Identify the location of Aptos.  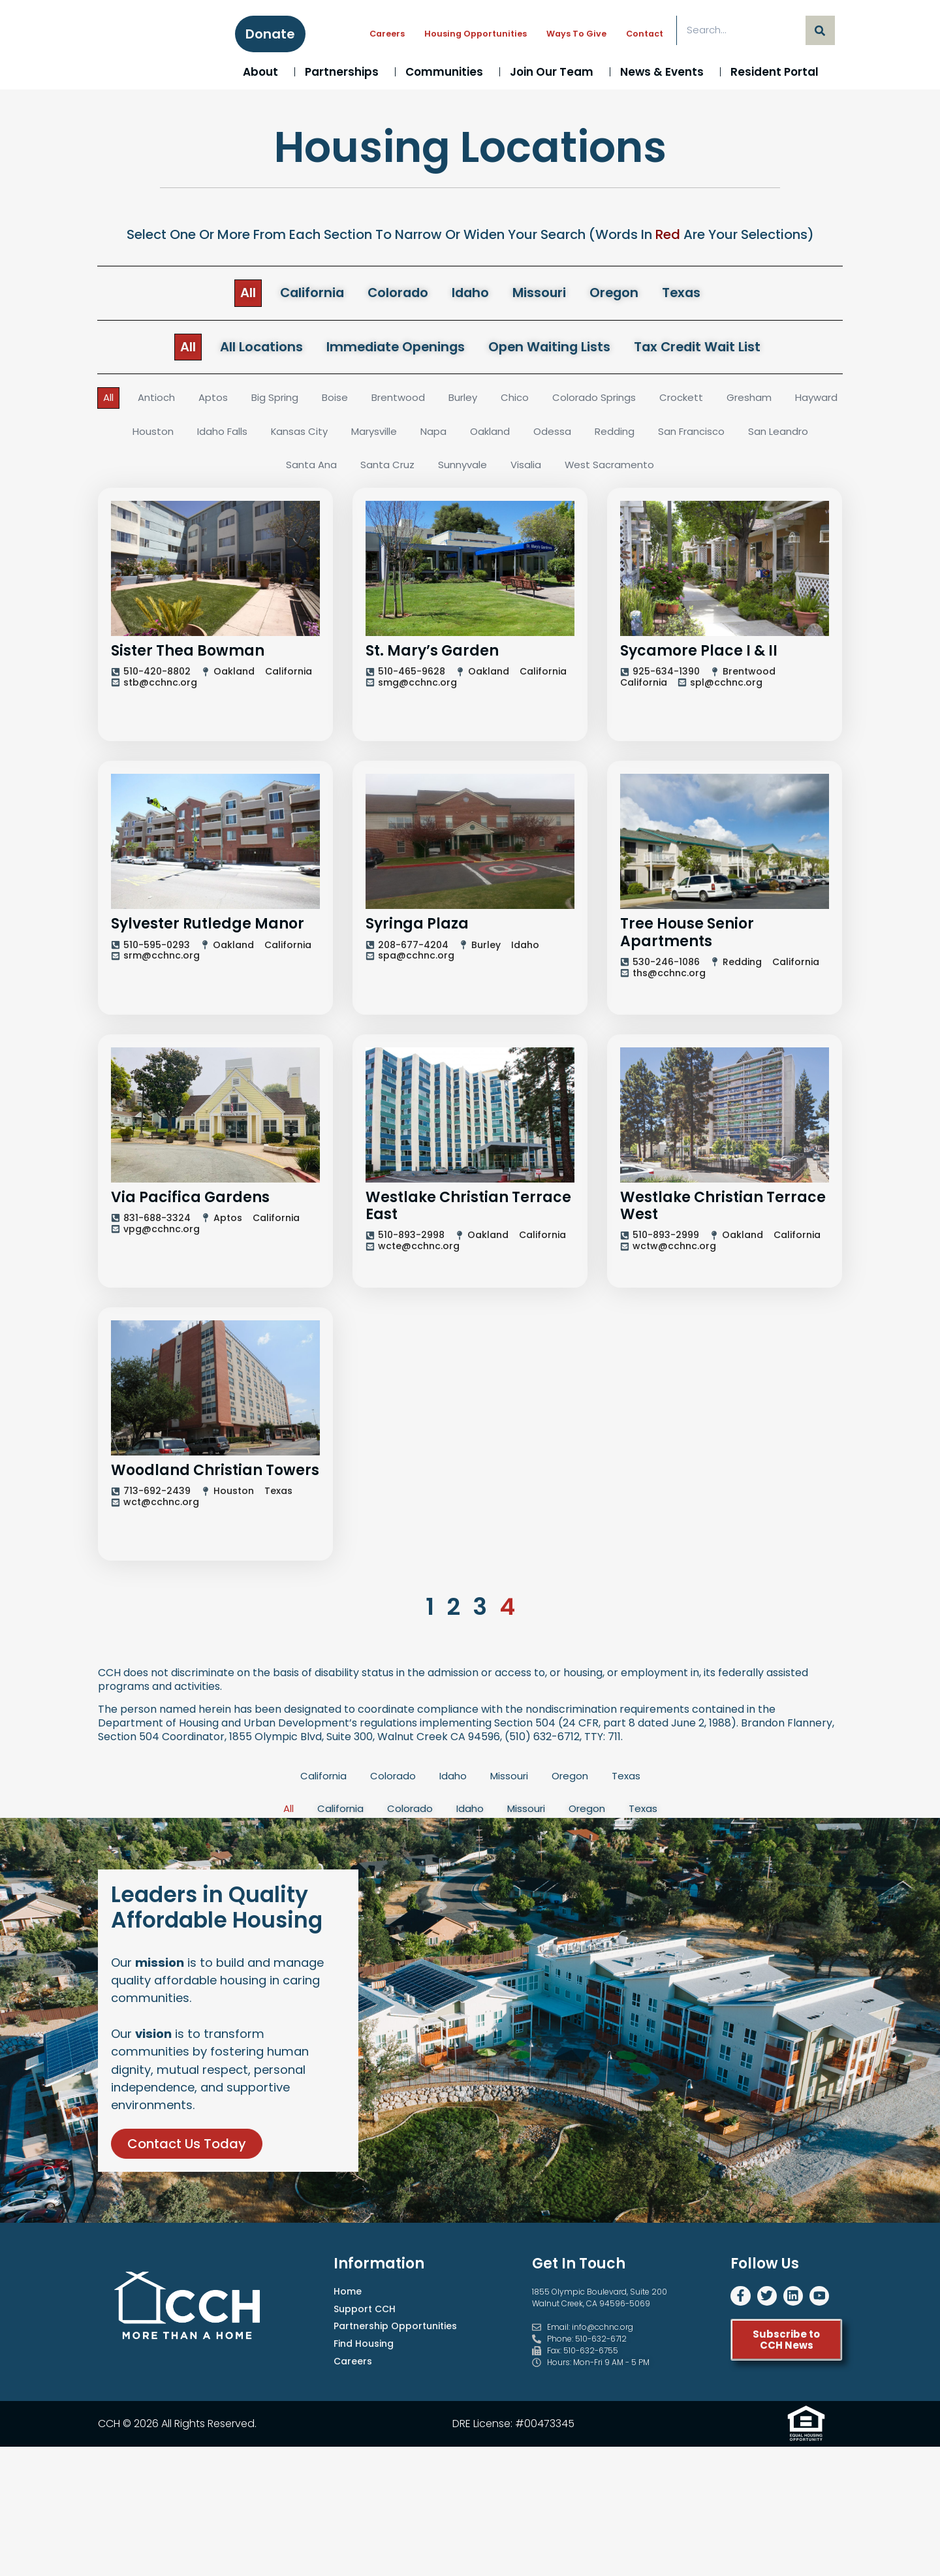
(237, 401).